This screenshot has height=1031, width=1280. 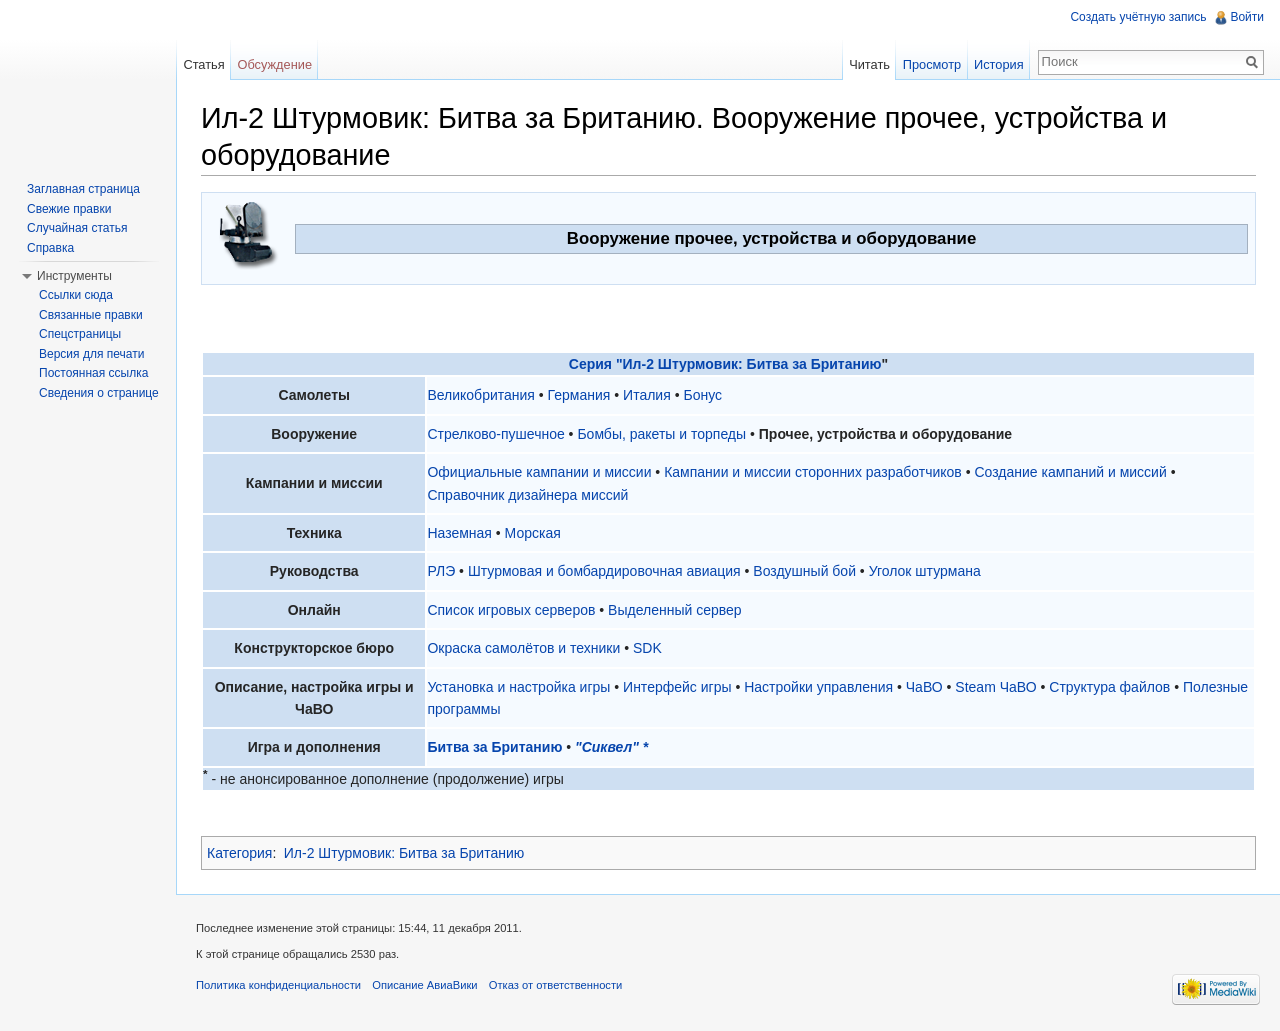 I want to click on Отказ от ответственности, so click(x=556, y=985).